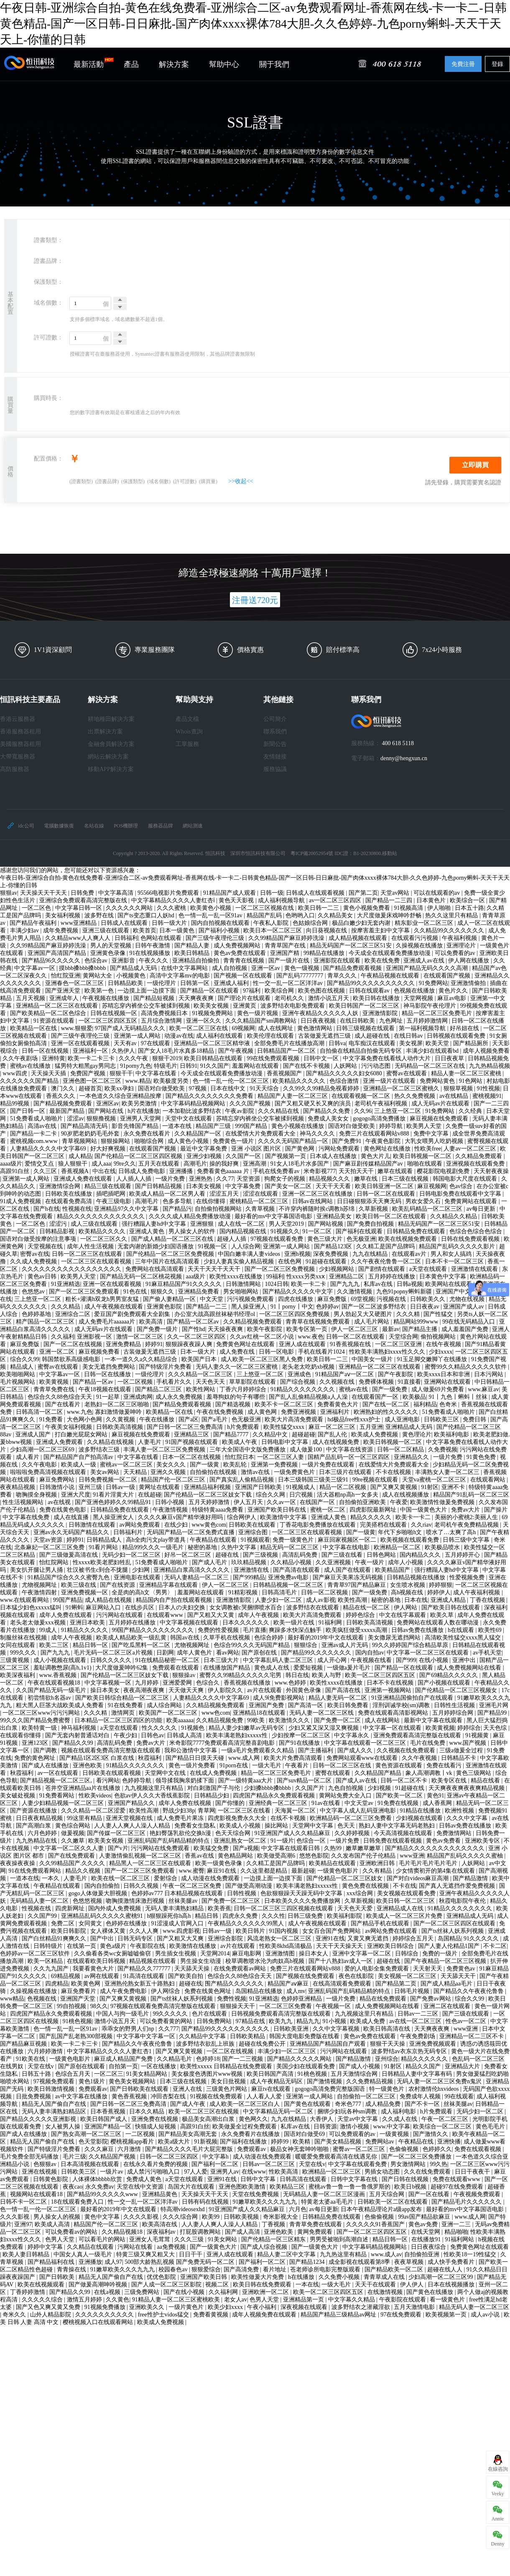 This screenshot has height=2576, width=510. What do you see at coordinates (307, 1066) in the screenshot?
I see `国产在线不卡视频` at bounding box center [307, 1066].